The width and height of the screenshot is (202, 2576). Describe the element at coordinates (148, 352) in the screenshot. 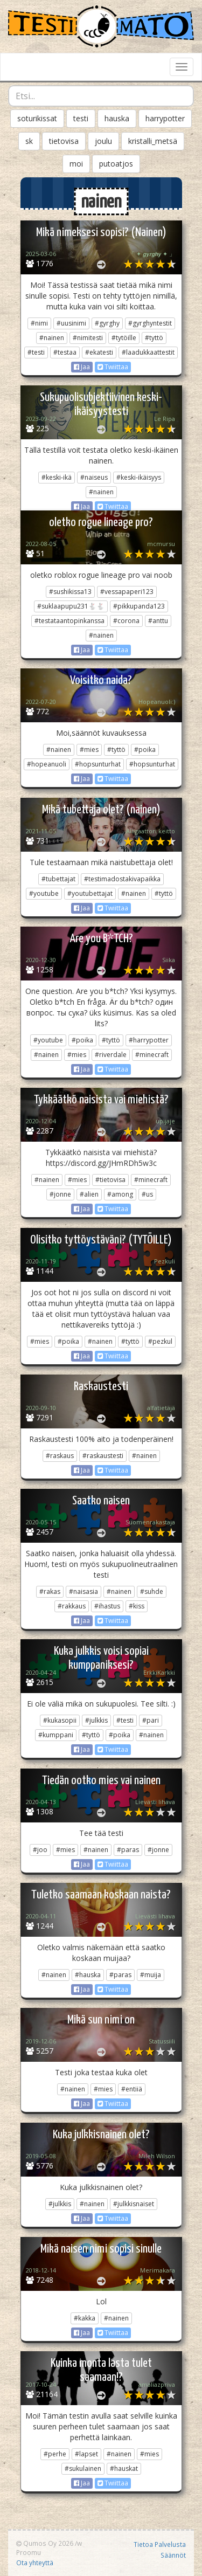

I see `#laadukkaattestit` at that location.